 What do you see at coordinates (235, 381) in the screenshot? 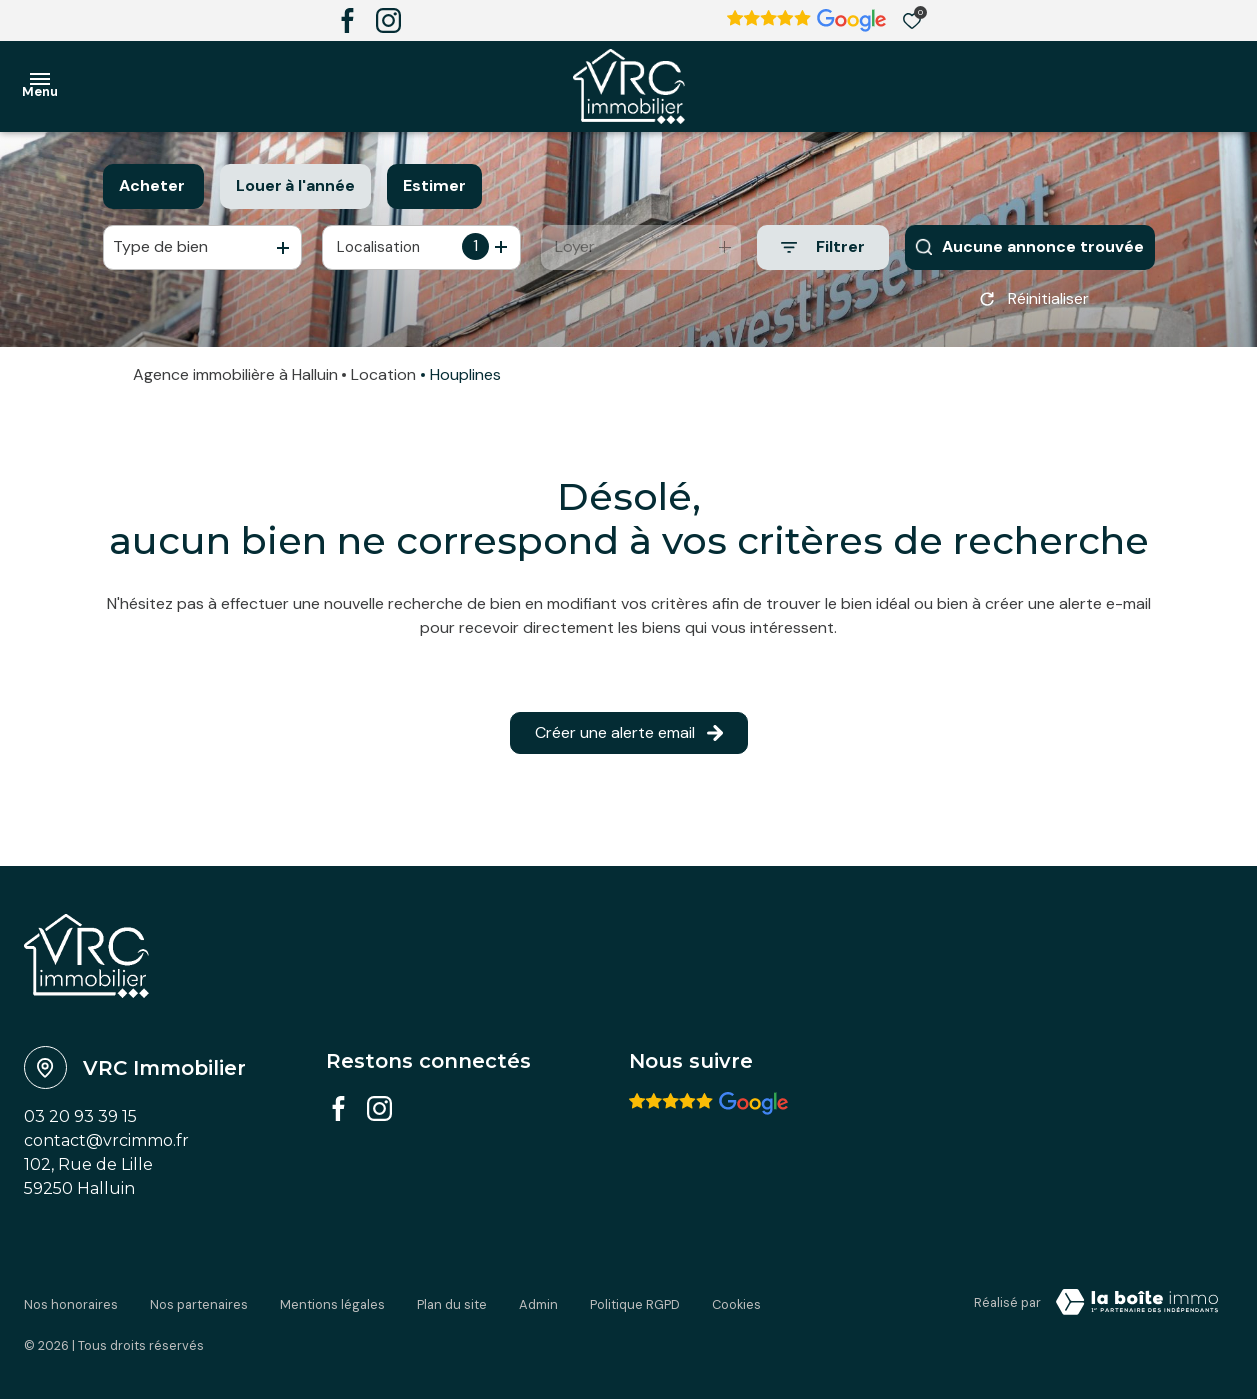
I see `Agence immobilière à Halluin` at bounding box center [235, 381].